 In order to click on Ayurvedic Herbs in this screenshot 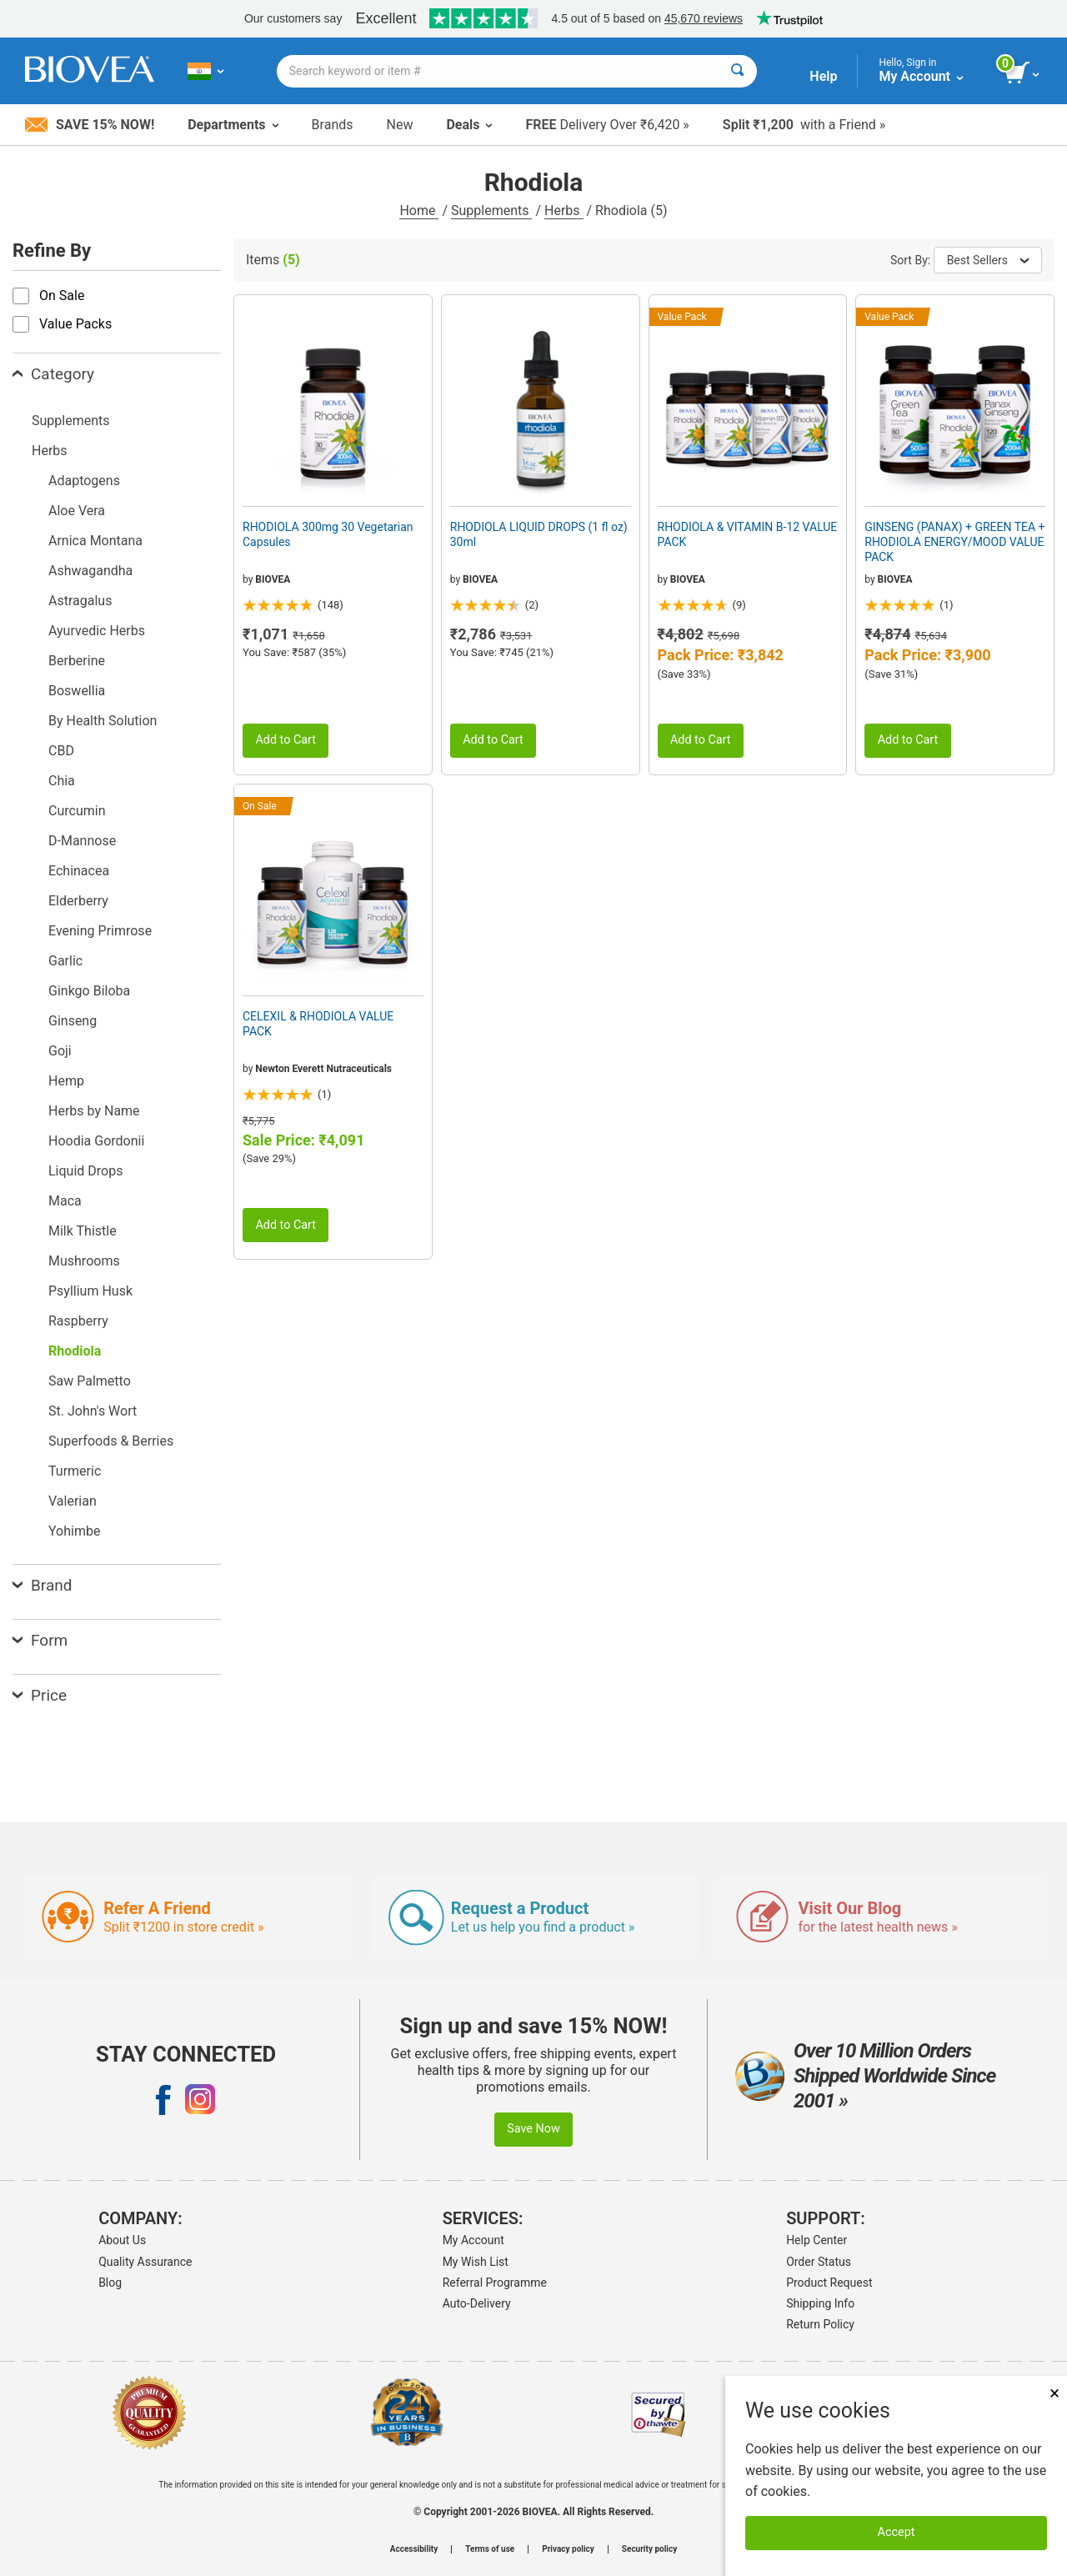, I will do `click(96, 631)`.